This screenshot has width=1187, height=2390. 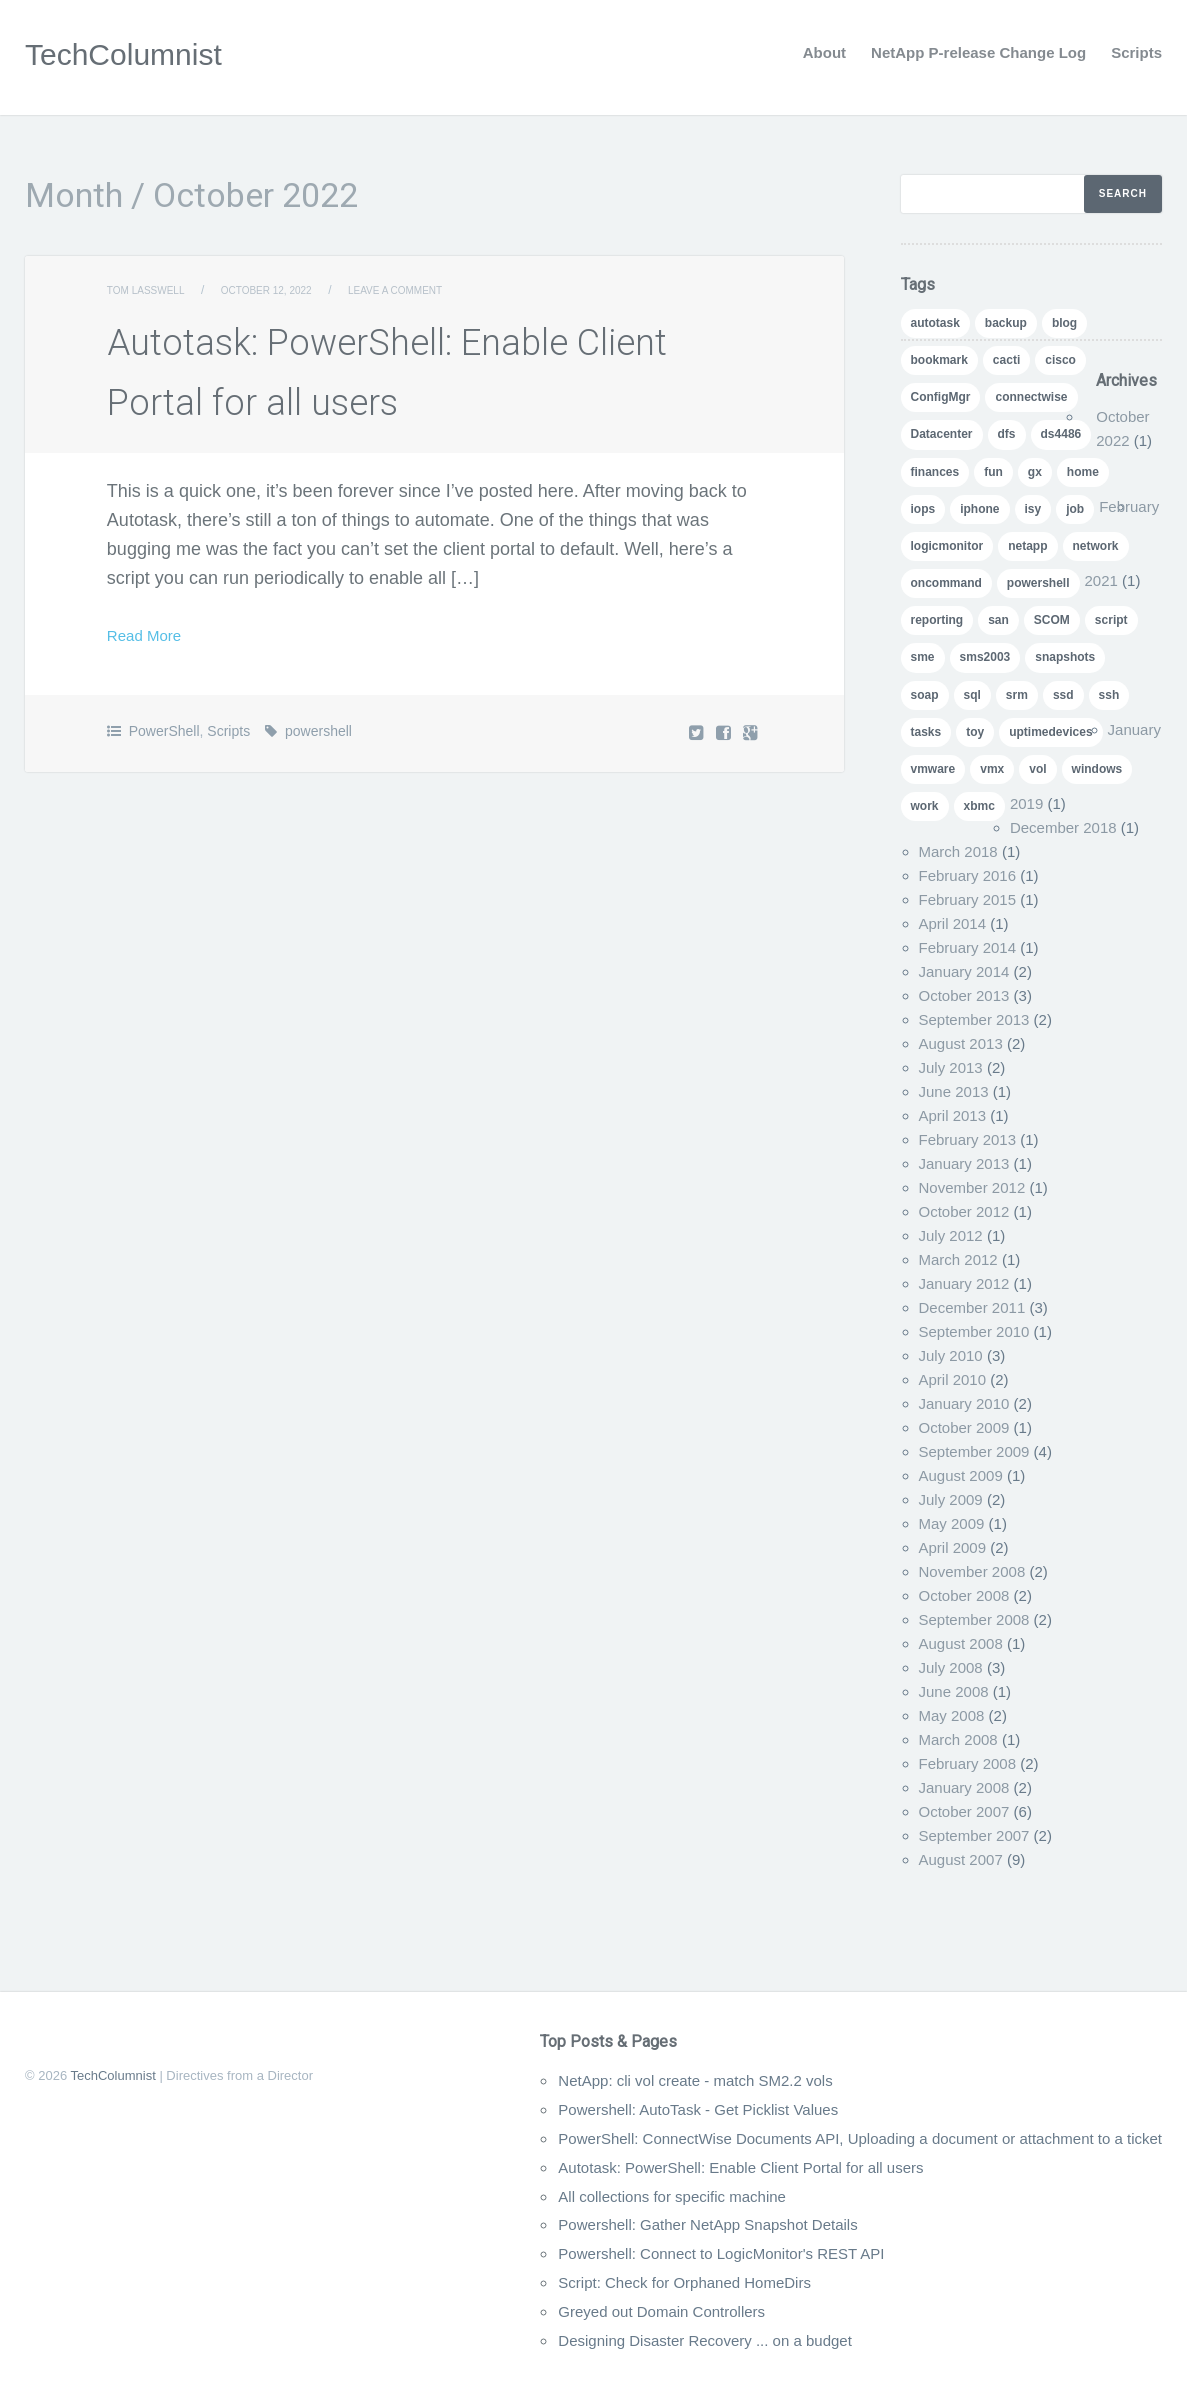 I want to click on NetApp P-release Change Log, so click(x=978, y=52).